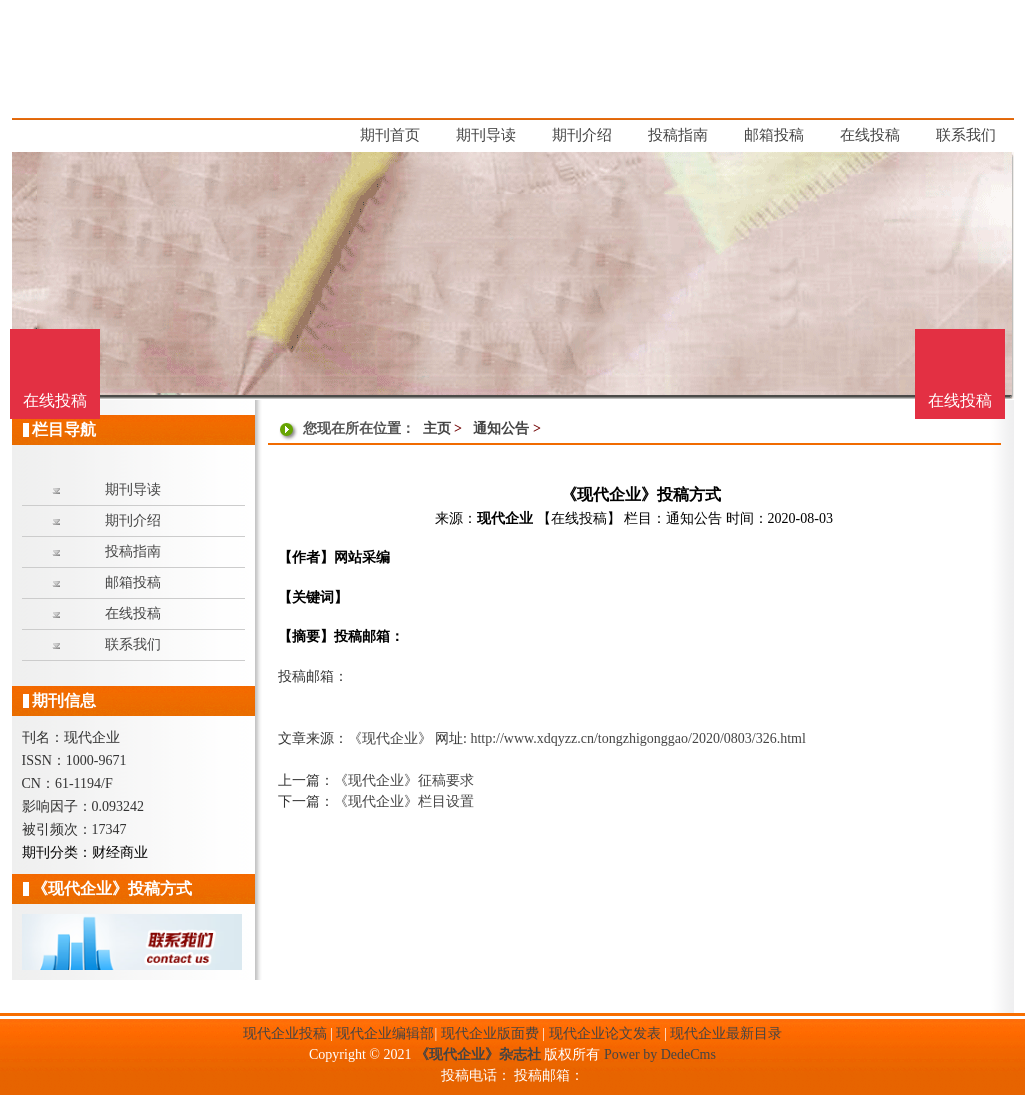 Image resolution: width=1025 pixels, height=1095 pixels. What do you see at coordinates (490, 1033) in the screenshot?
I see `现代企业版面费` at bounding box center [490, 1033].